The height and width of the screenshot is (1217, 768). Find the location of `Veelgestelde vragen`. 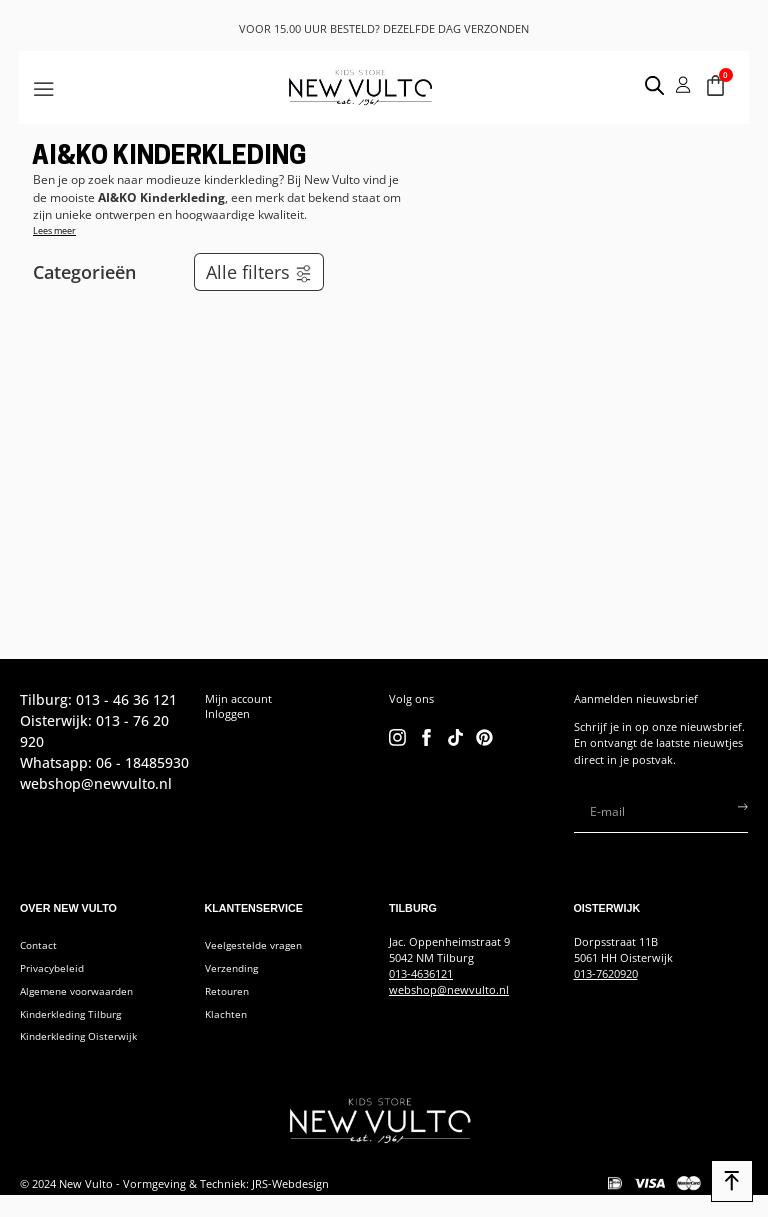

Veelgestelde vragen is located at coordinates (257, 945).